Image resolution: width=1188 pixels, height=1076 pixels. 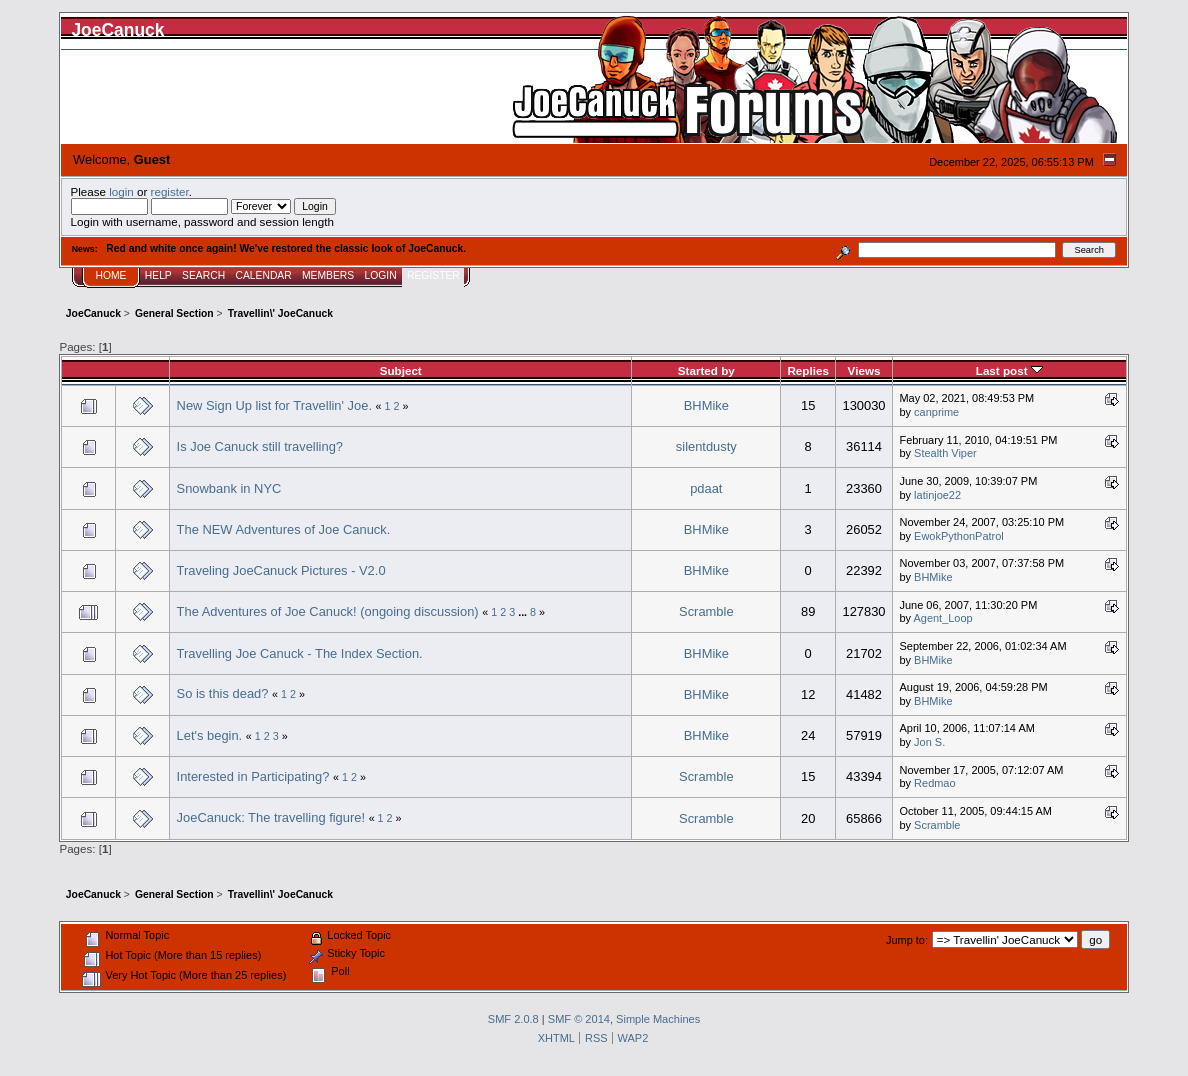 What do you see at coordinates (274, 405) in the screenshot?
I see `New Sign Up list for Travellin' Joe.` at bounding box center [274, 405].